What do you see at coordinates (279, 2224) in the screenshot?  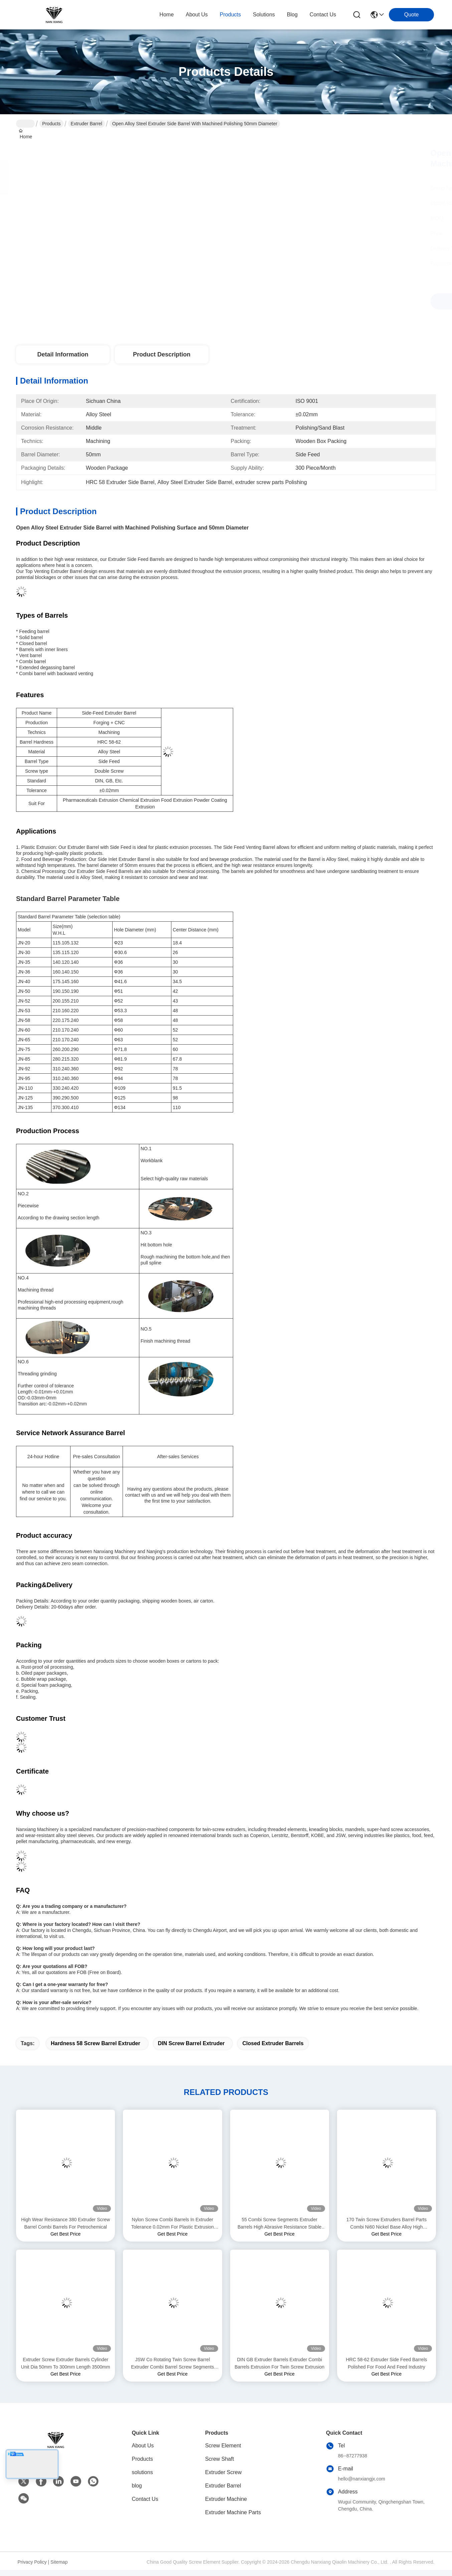 I see `55 Combi Screw Segments Extruder Barrels High Abrasive Resistance Stable For Food Industry` at bounding box center [279, 2224].